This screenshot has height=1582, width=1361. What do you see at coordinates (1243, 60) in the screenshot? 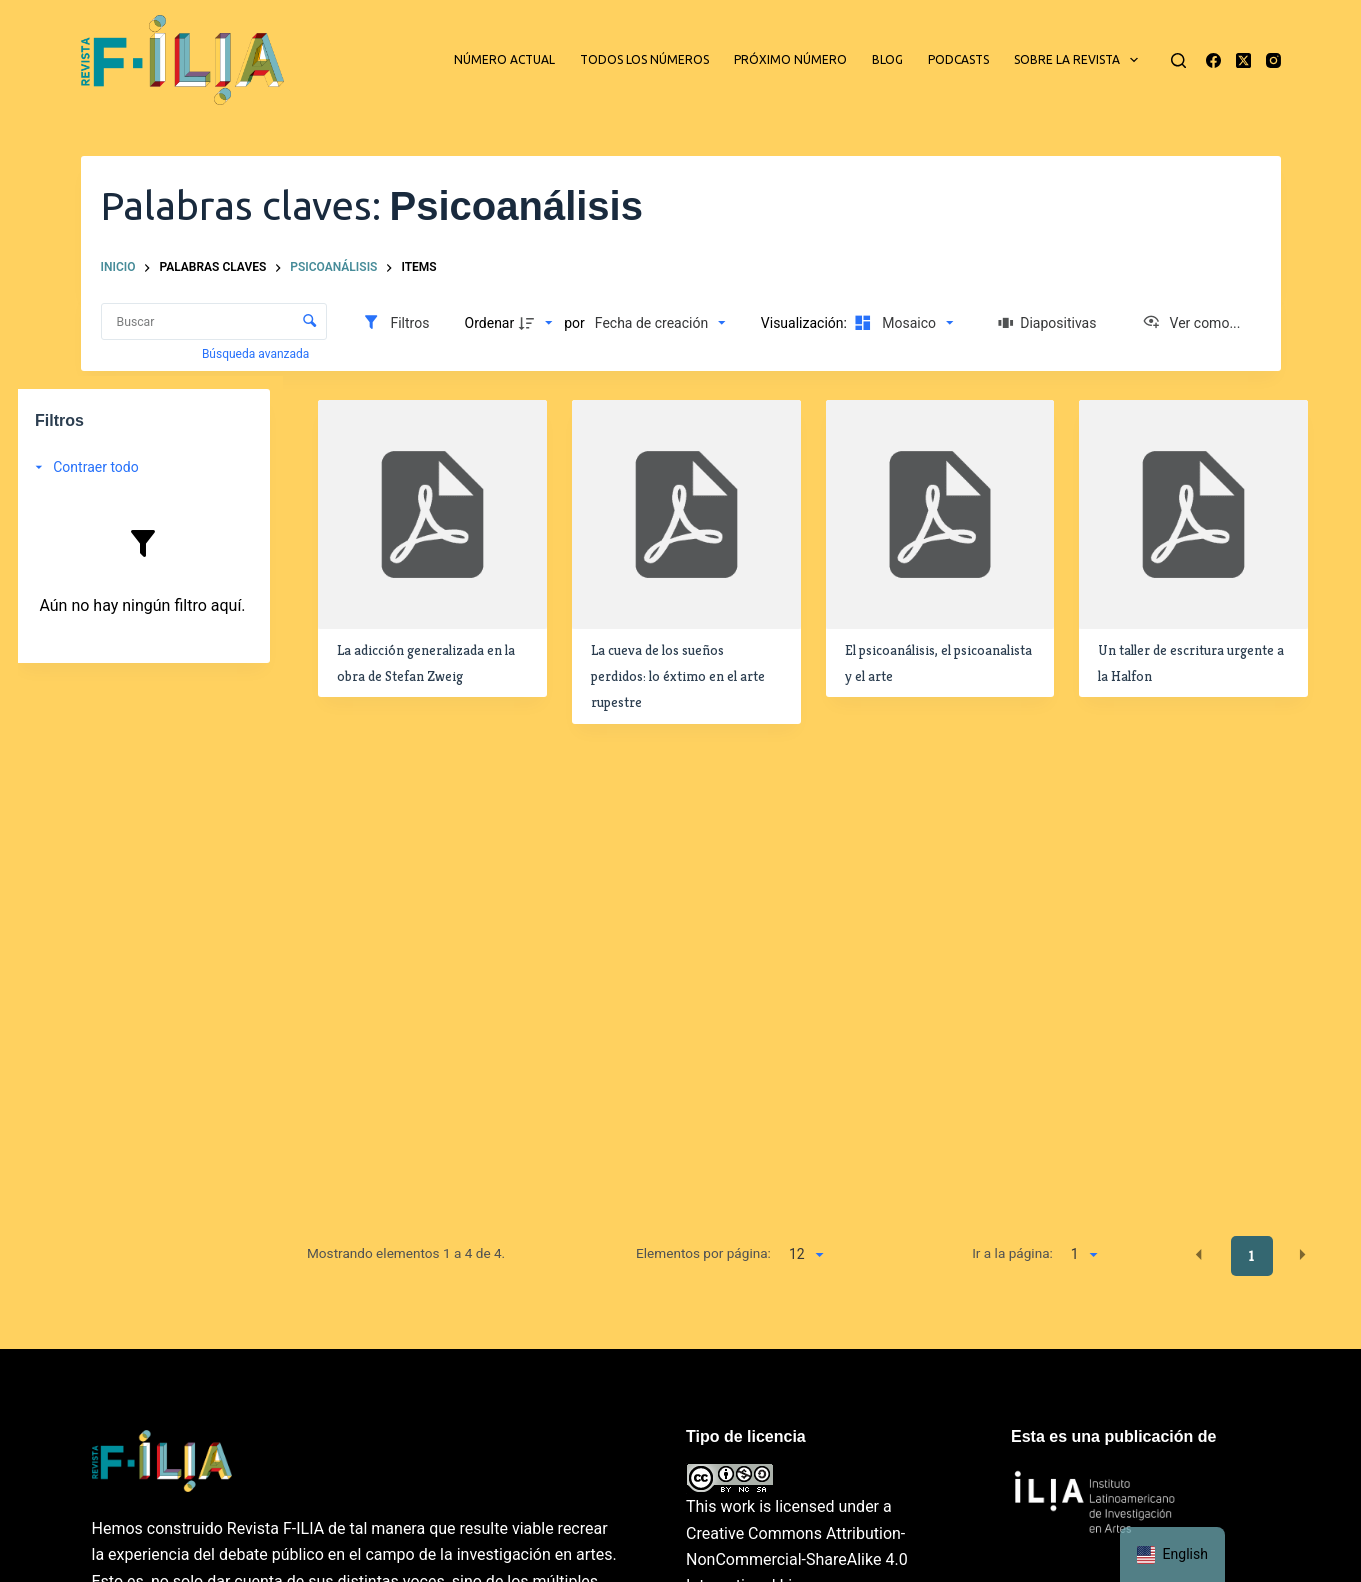
I see `[X (Twitter)]` at bounding box center [1243, 60].